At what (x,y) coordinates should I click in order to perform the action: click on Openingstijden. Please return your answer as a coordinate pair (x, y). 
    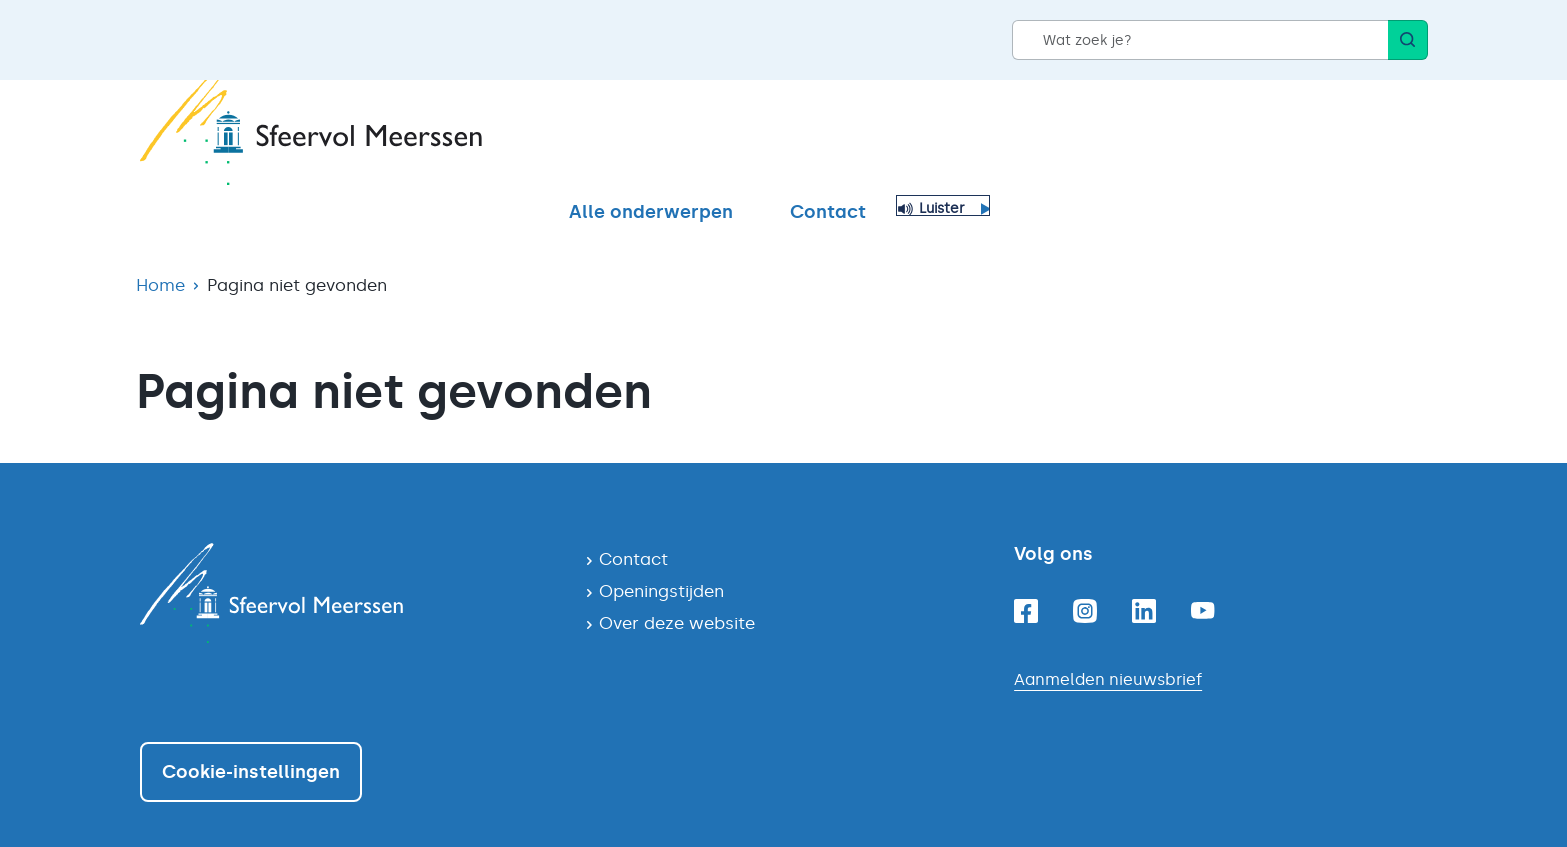
    Looking at the image, I should click on (661, 556).